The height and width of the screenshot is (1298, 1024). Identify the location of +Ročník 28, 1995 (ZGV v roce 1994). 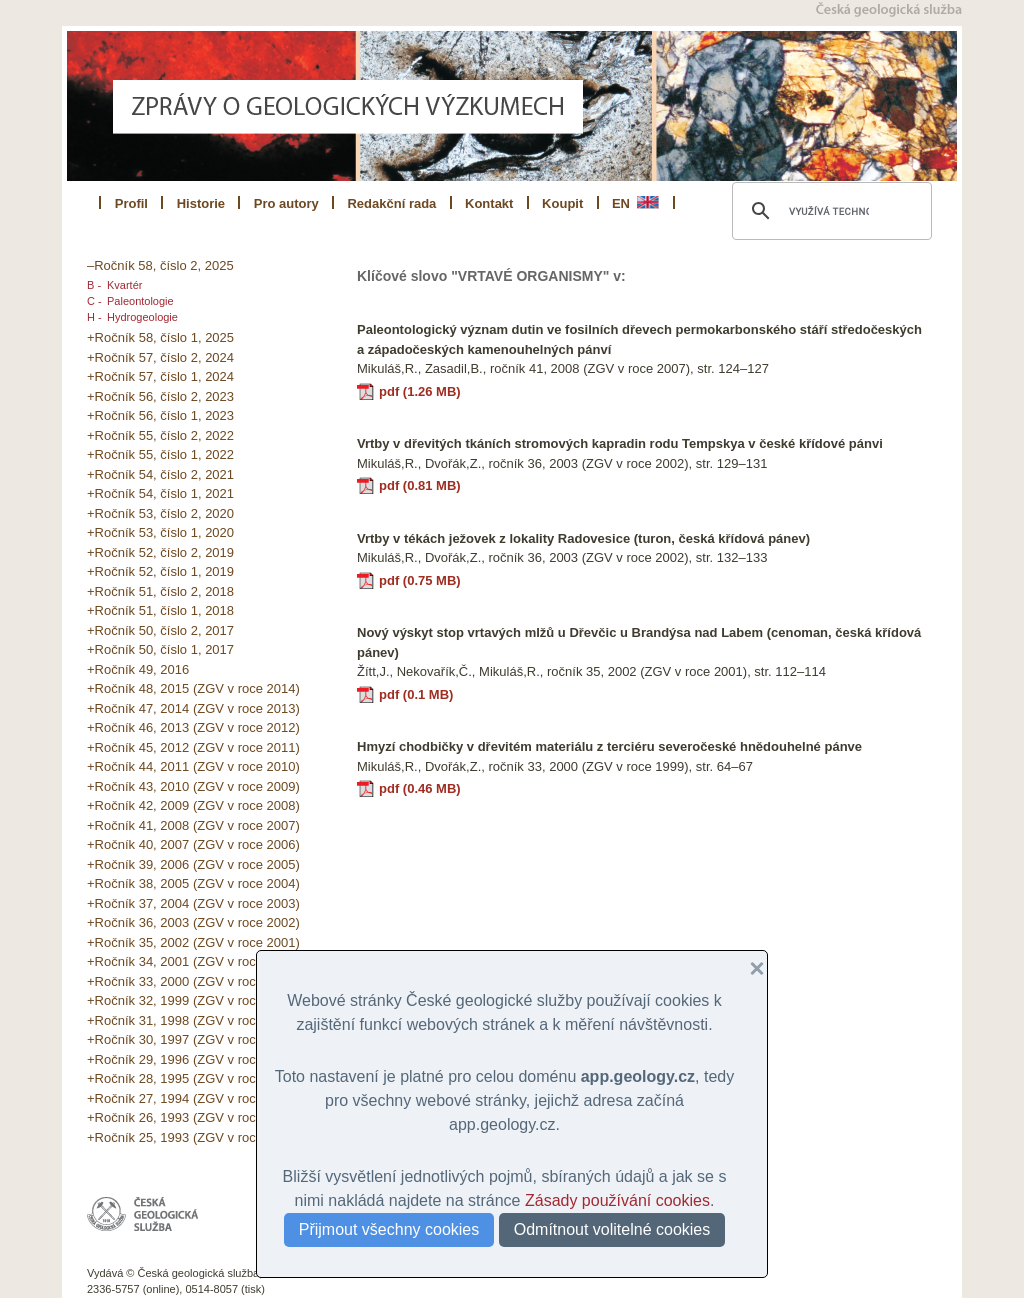
(193, 1078).